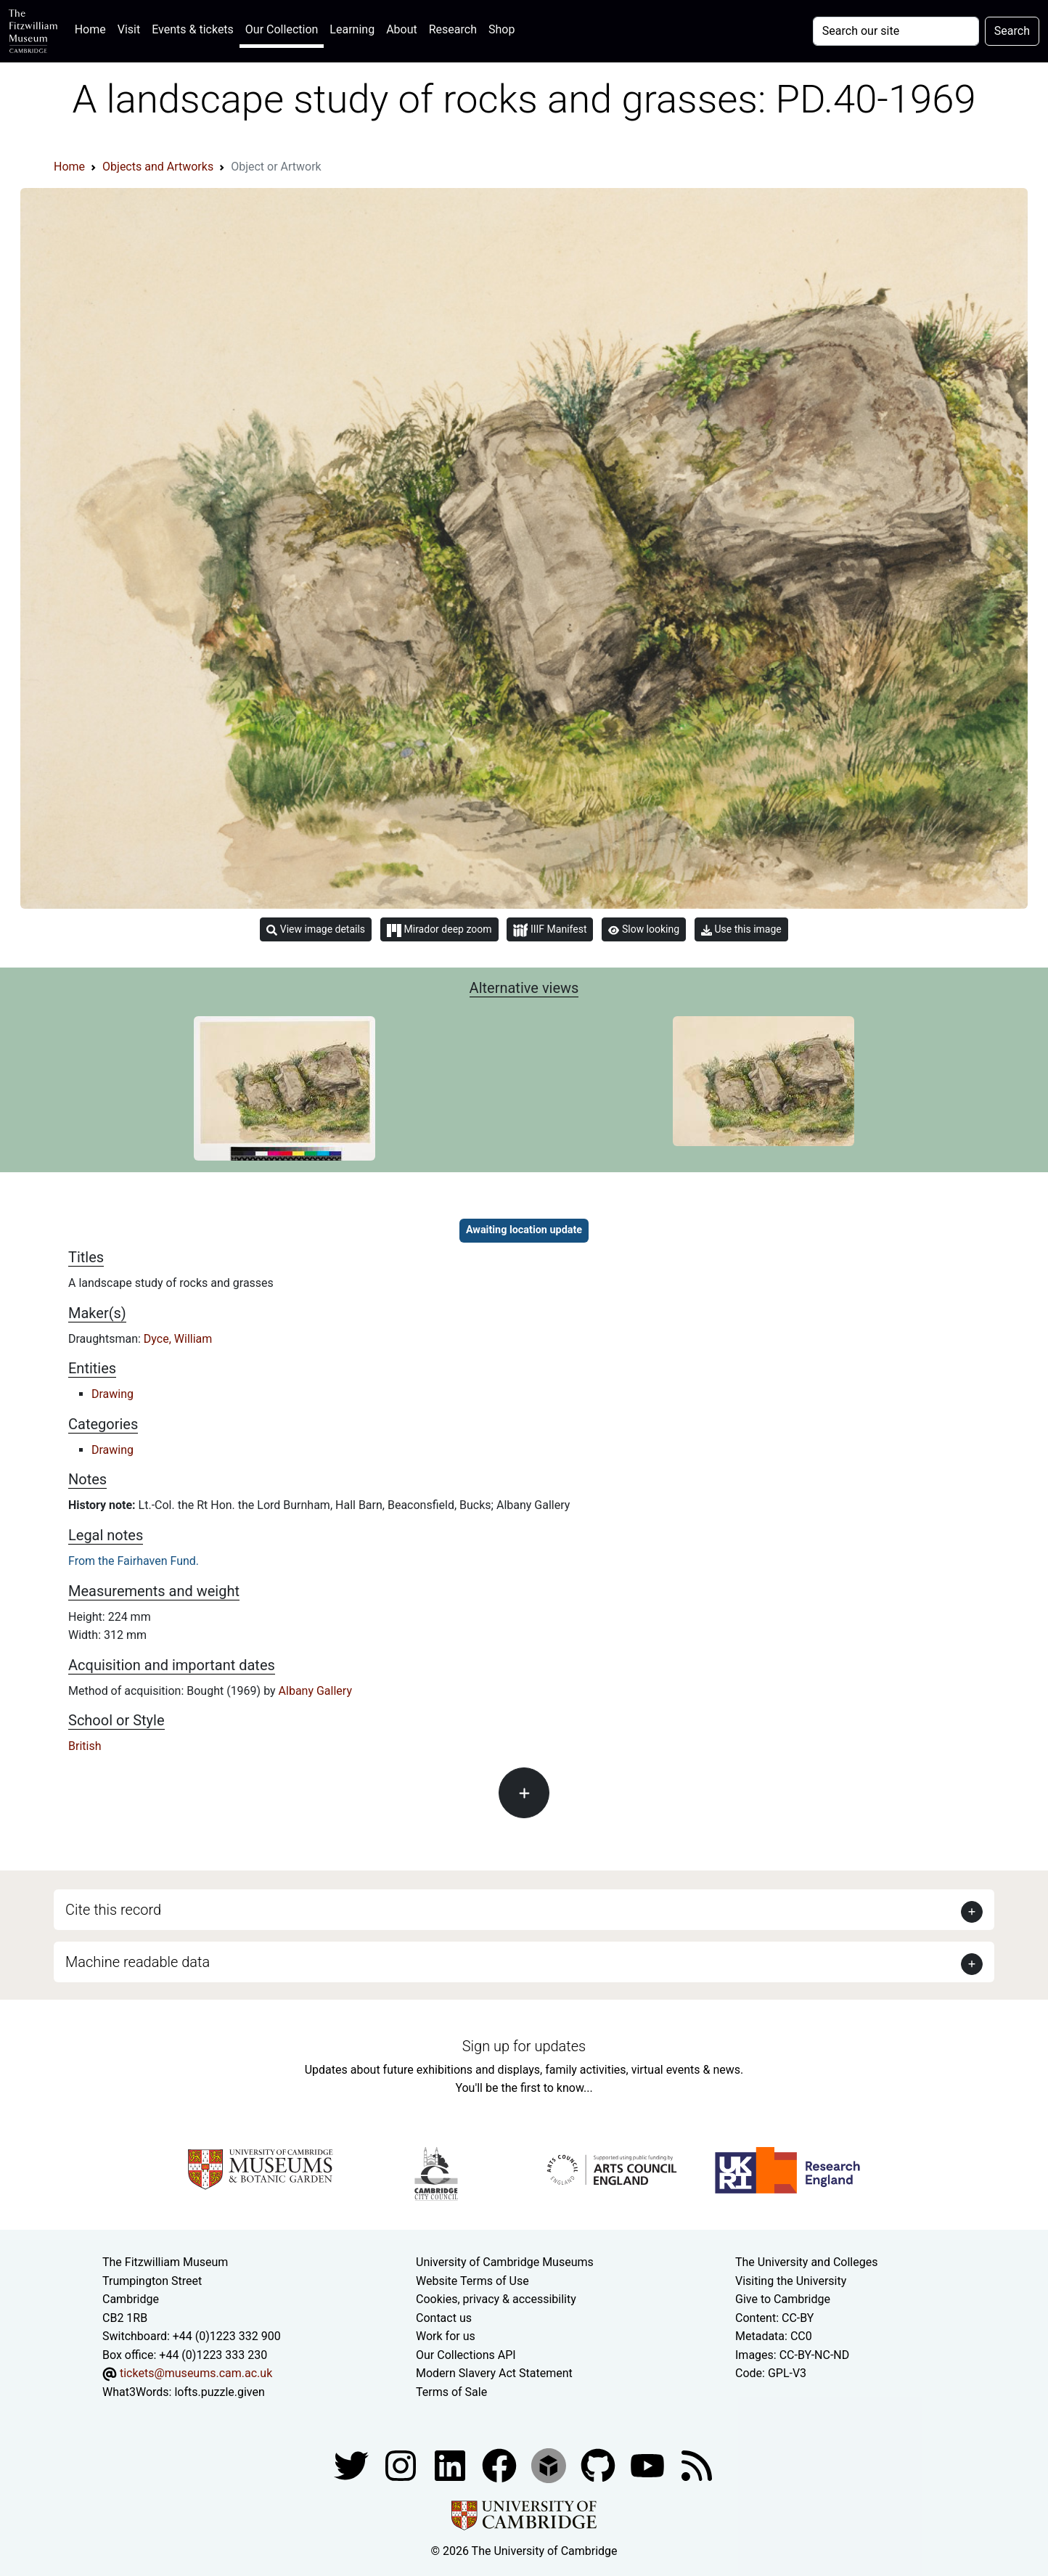  Describe the element at coordinates (496, 2299) in the screenshot. I see `Cookies, privacy & accessibility` at that location.